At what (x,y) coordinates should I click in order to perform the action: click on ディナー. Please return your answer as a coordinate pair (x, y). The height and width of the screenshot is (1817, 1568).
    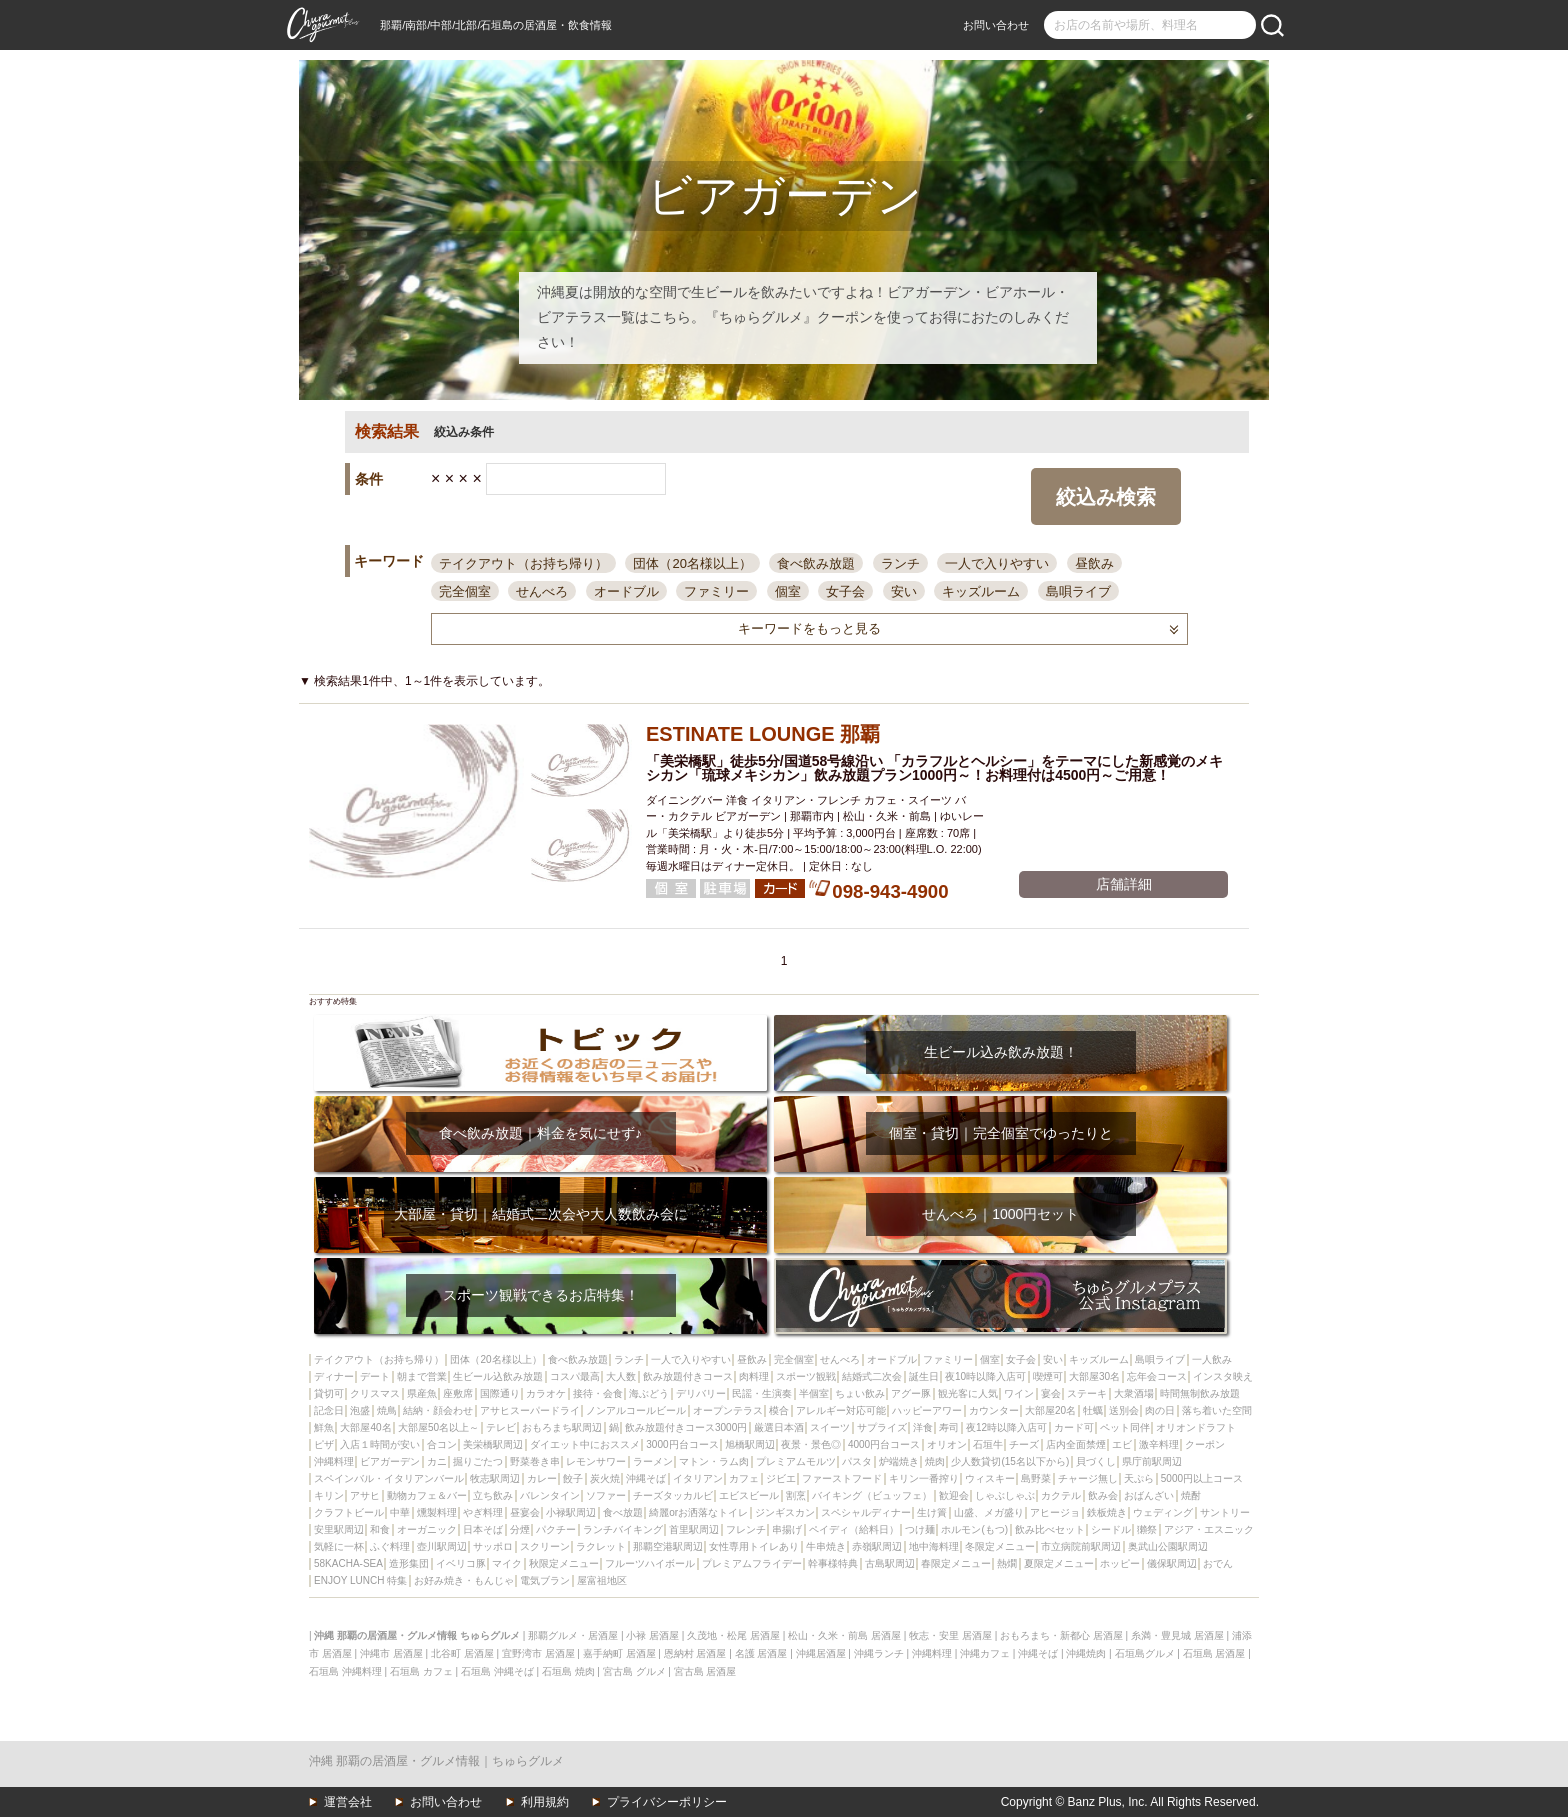
    Looking at the image, I should click on (334, 1376).